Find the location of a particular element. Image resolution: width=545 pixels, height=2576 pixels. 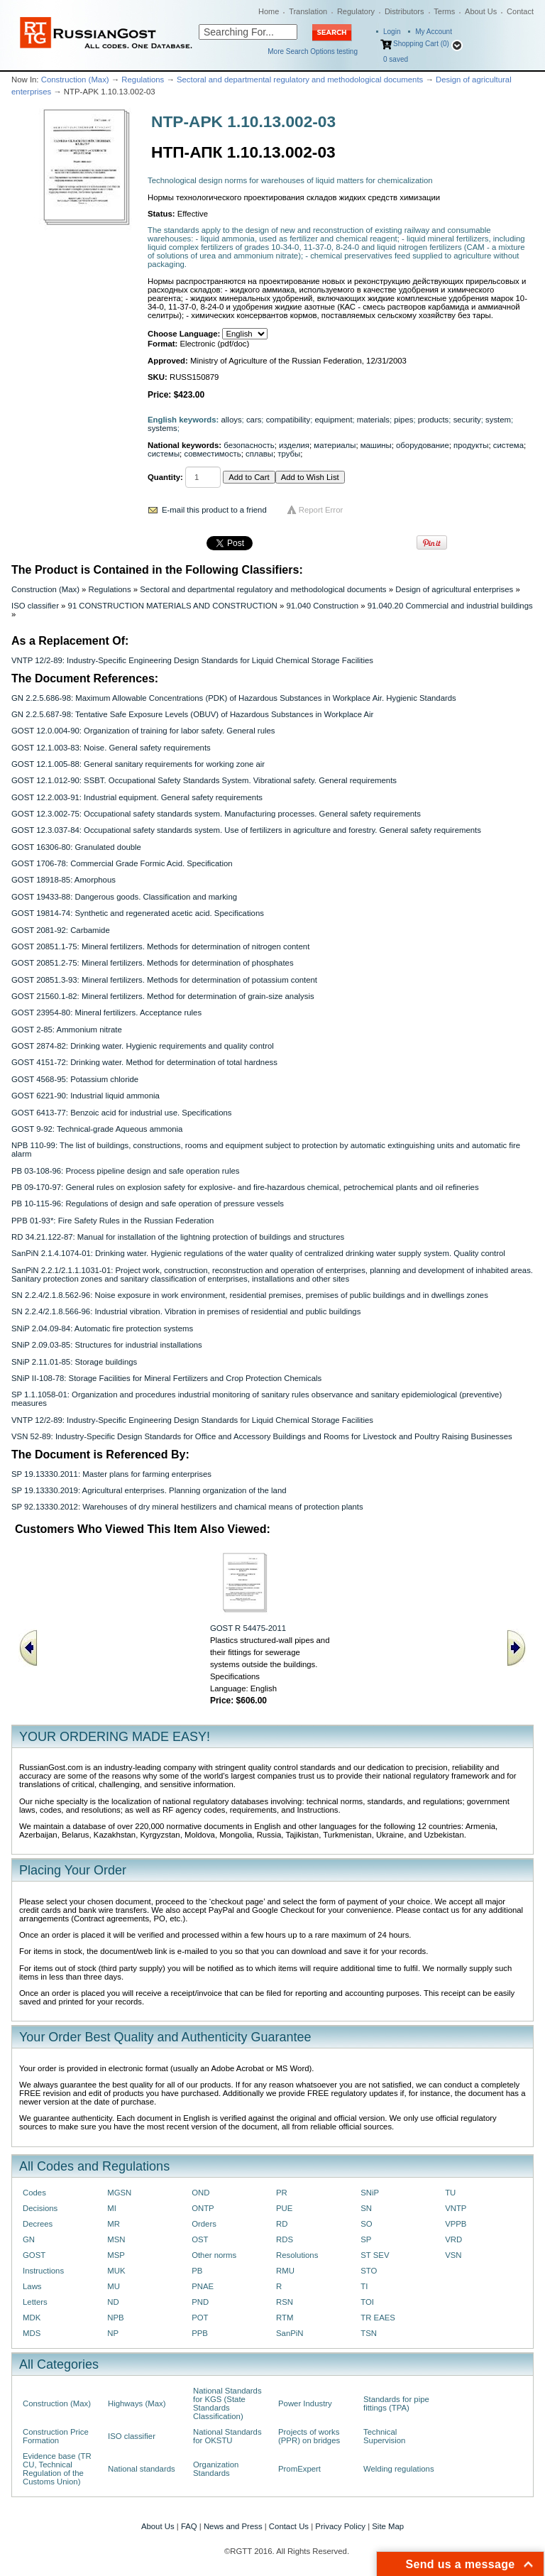

GOST 16306-80: Granulated double is located at coordinates (76, 847).